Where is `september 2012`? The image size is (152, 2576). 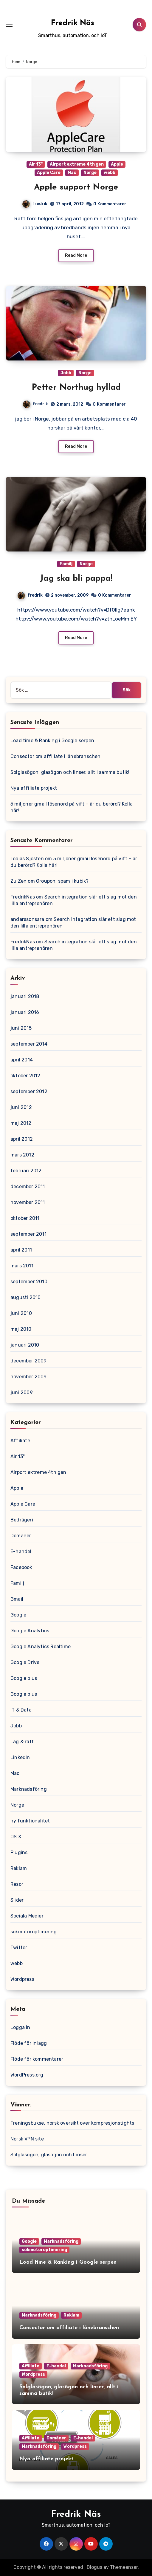
september 2012 is located at coordinates (28, 1091).